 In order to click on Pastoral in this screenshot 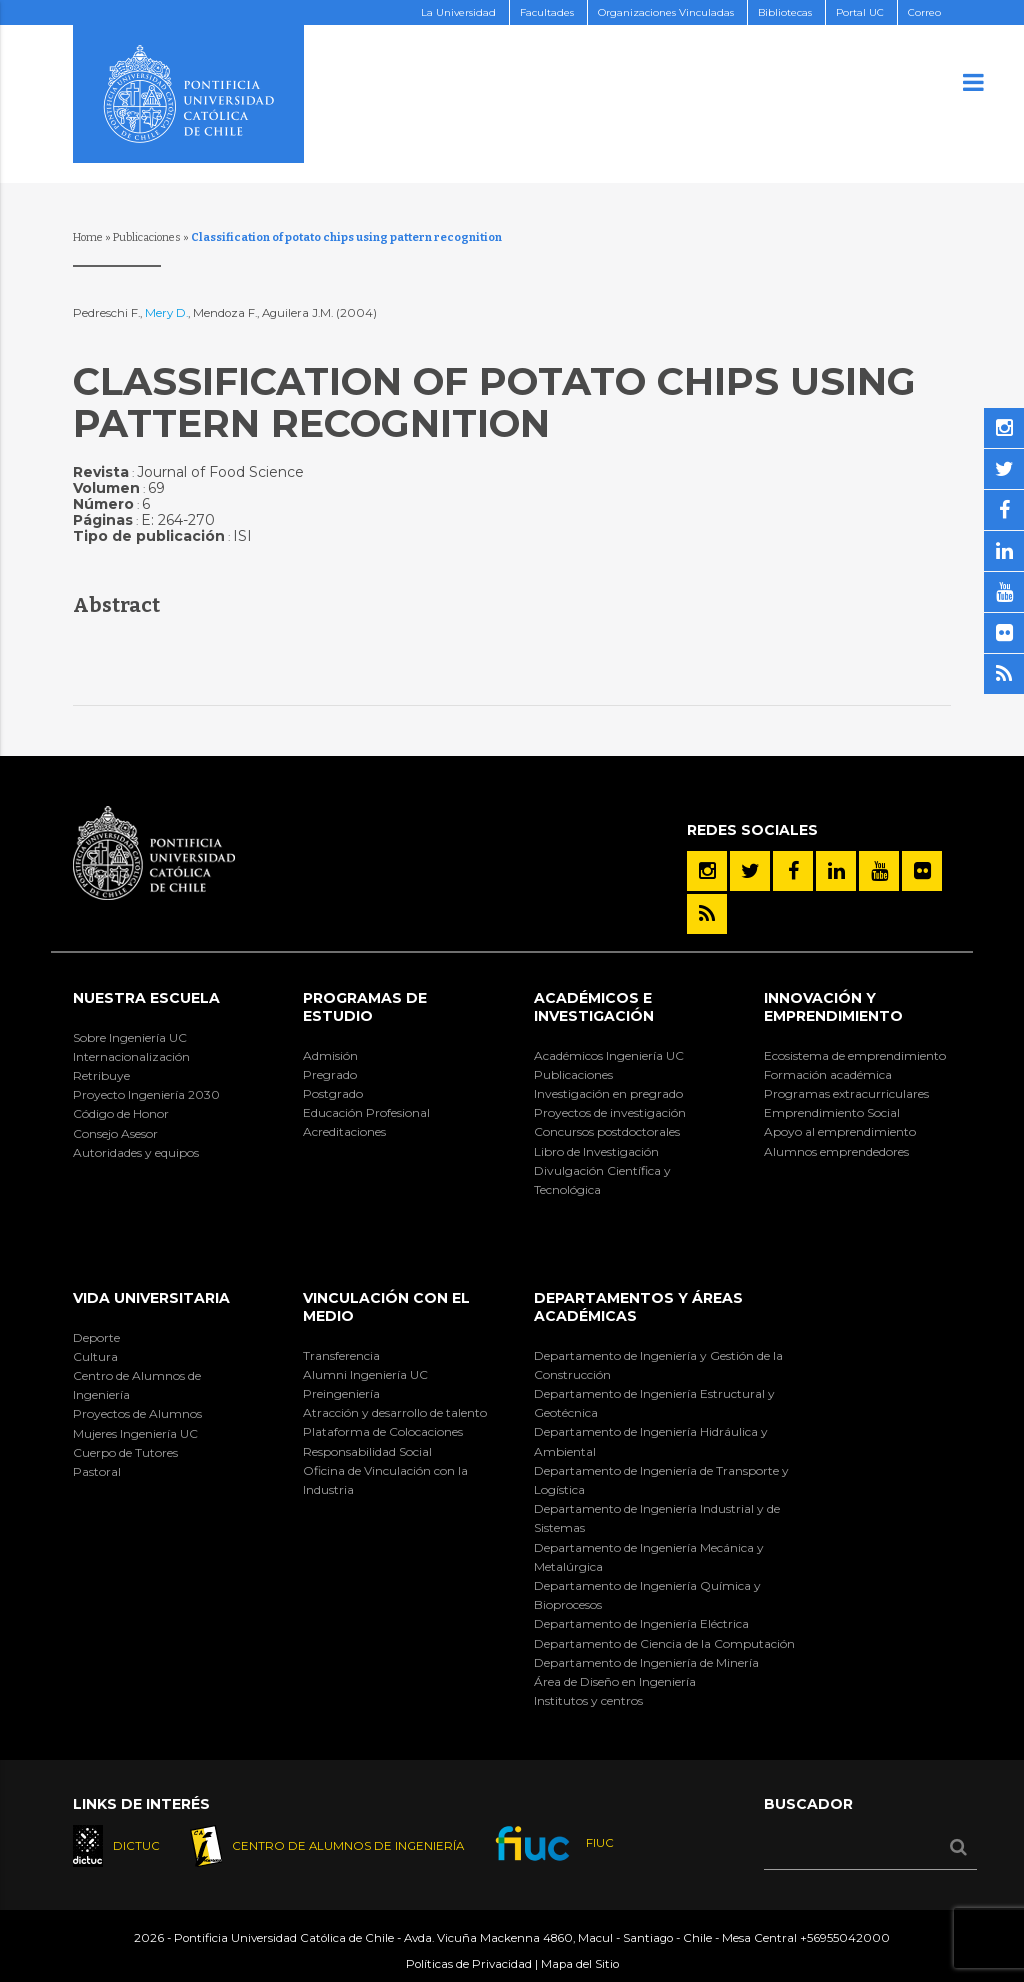, I will do `click(97, 1471)`.